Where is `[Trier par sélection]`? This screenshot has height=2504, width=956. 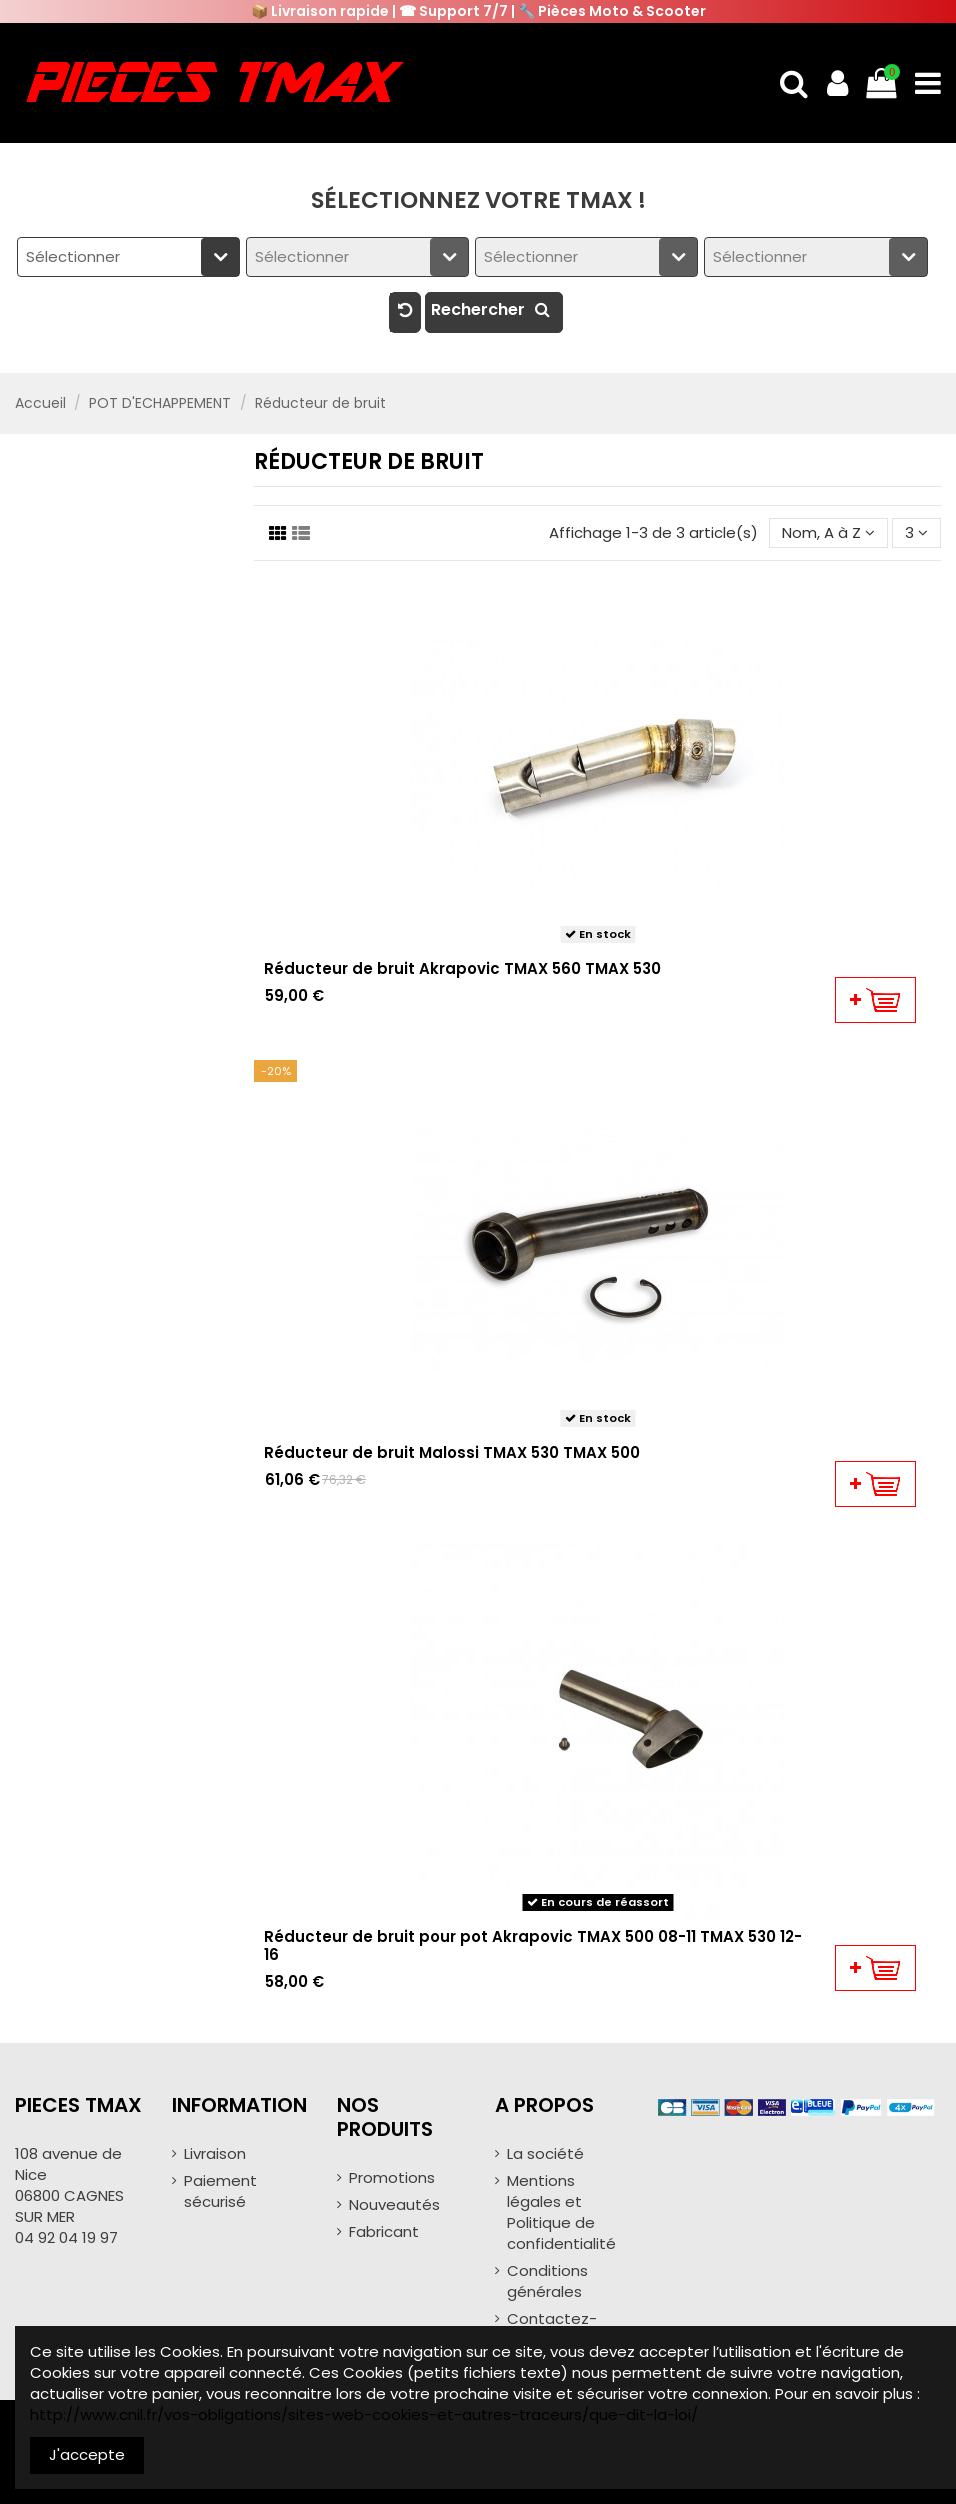
[Trier par sélection] is located at coordinates (828, 533).